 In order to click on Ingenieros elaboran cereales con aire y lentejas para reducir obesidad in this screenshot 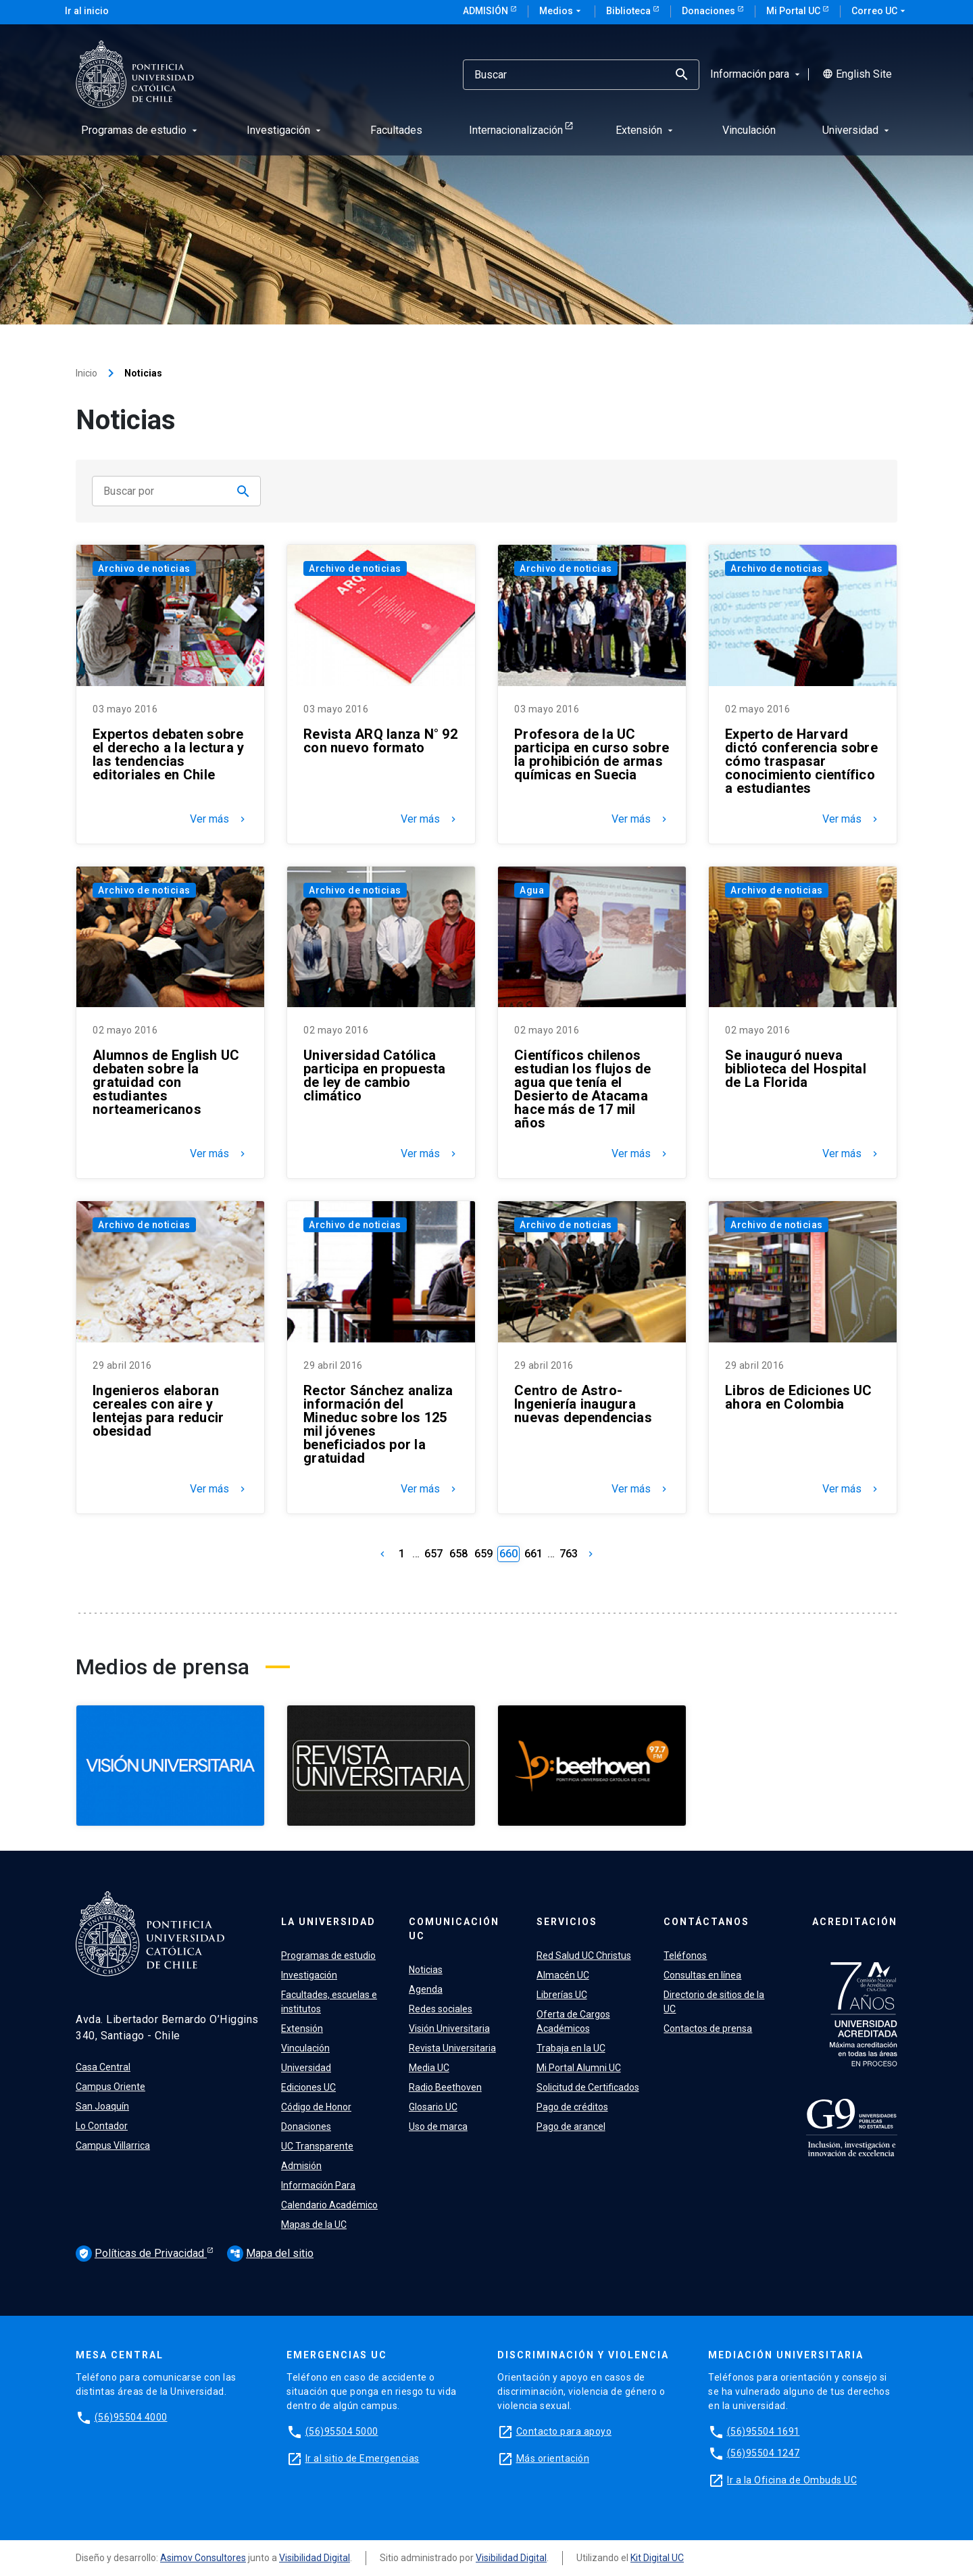, I will do `click(158, 1411)`.